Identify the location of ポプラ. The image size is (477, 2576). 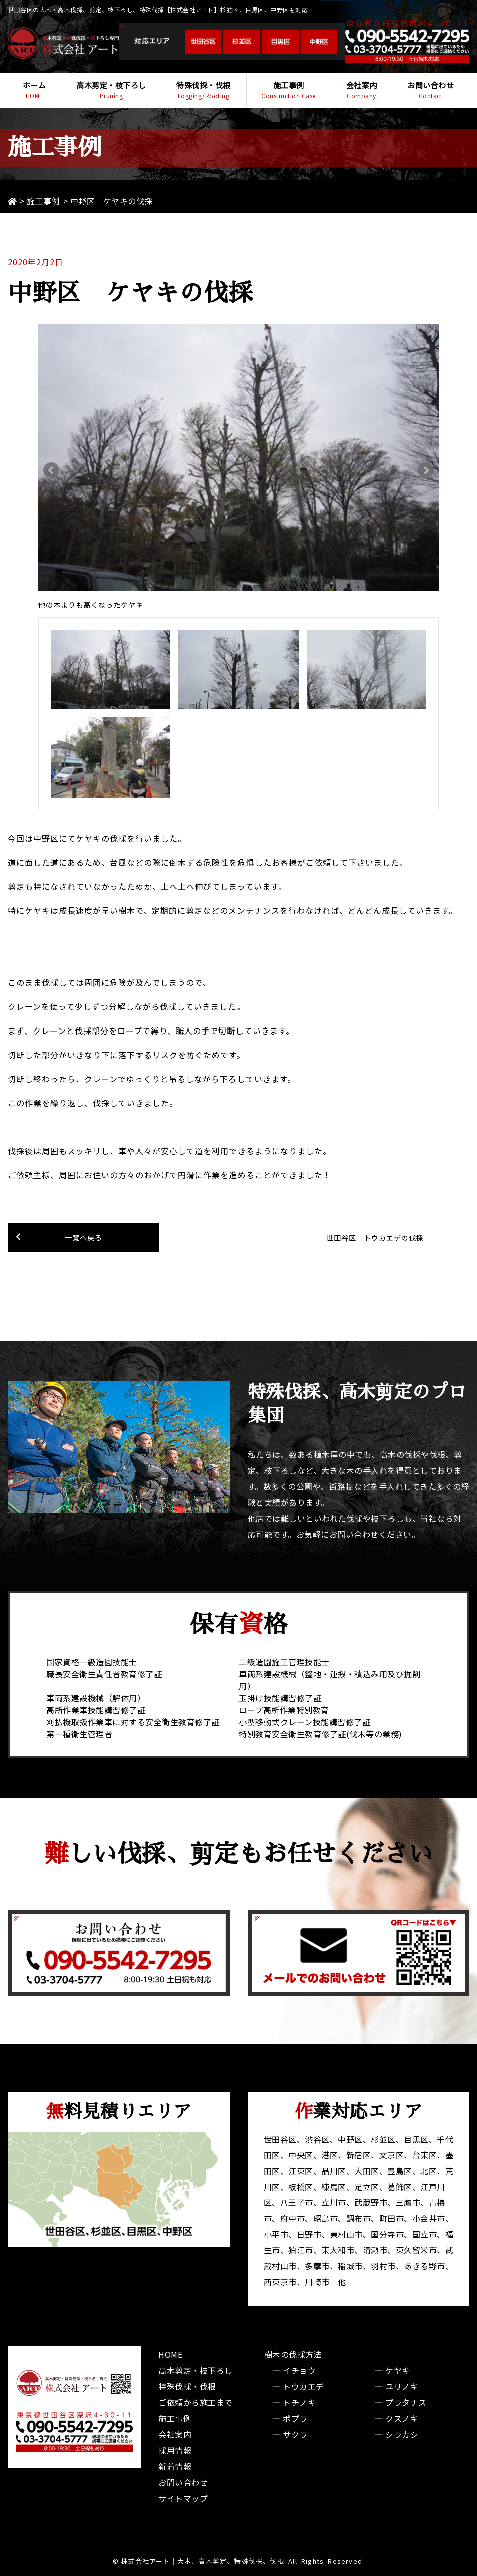
(295, 2418).